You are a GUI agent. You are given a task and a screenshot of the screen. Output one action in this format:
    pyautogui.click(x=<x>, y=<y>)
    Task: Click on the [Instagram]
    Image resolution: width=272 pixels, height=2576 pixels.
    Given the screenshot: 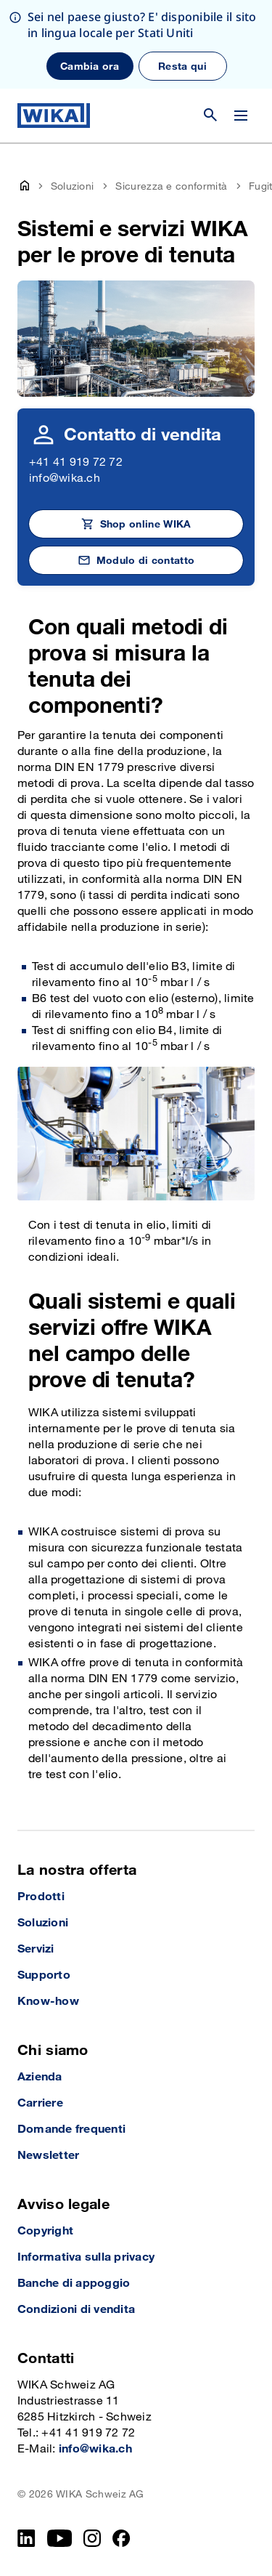 What is the action you would take?
    pyautogui.click(x=92, y=2538)
    